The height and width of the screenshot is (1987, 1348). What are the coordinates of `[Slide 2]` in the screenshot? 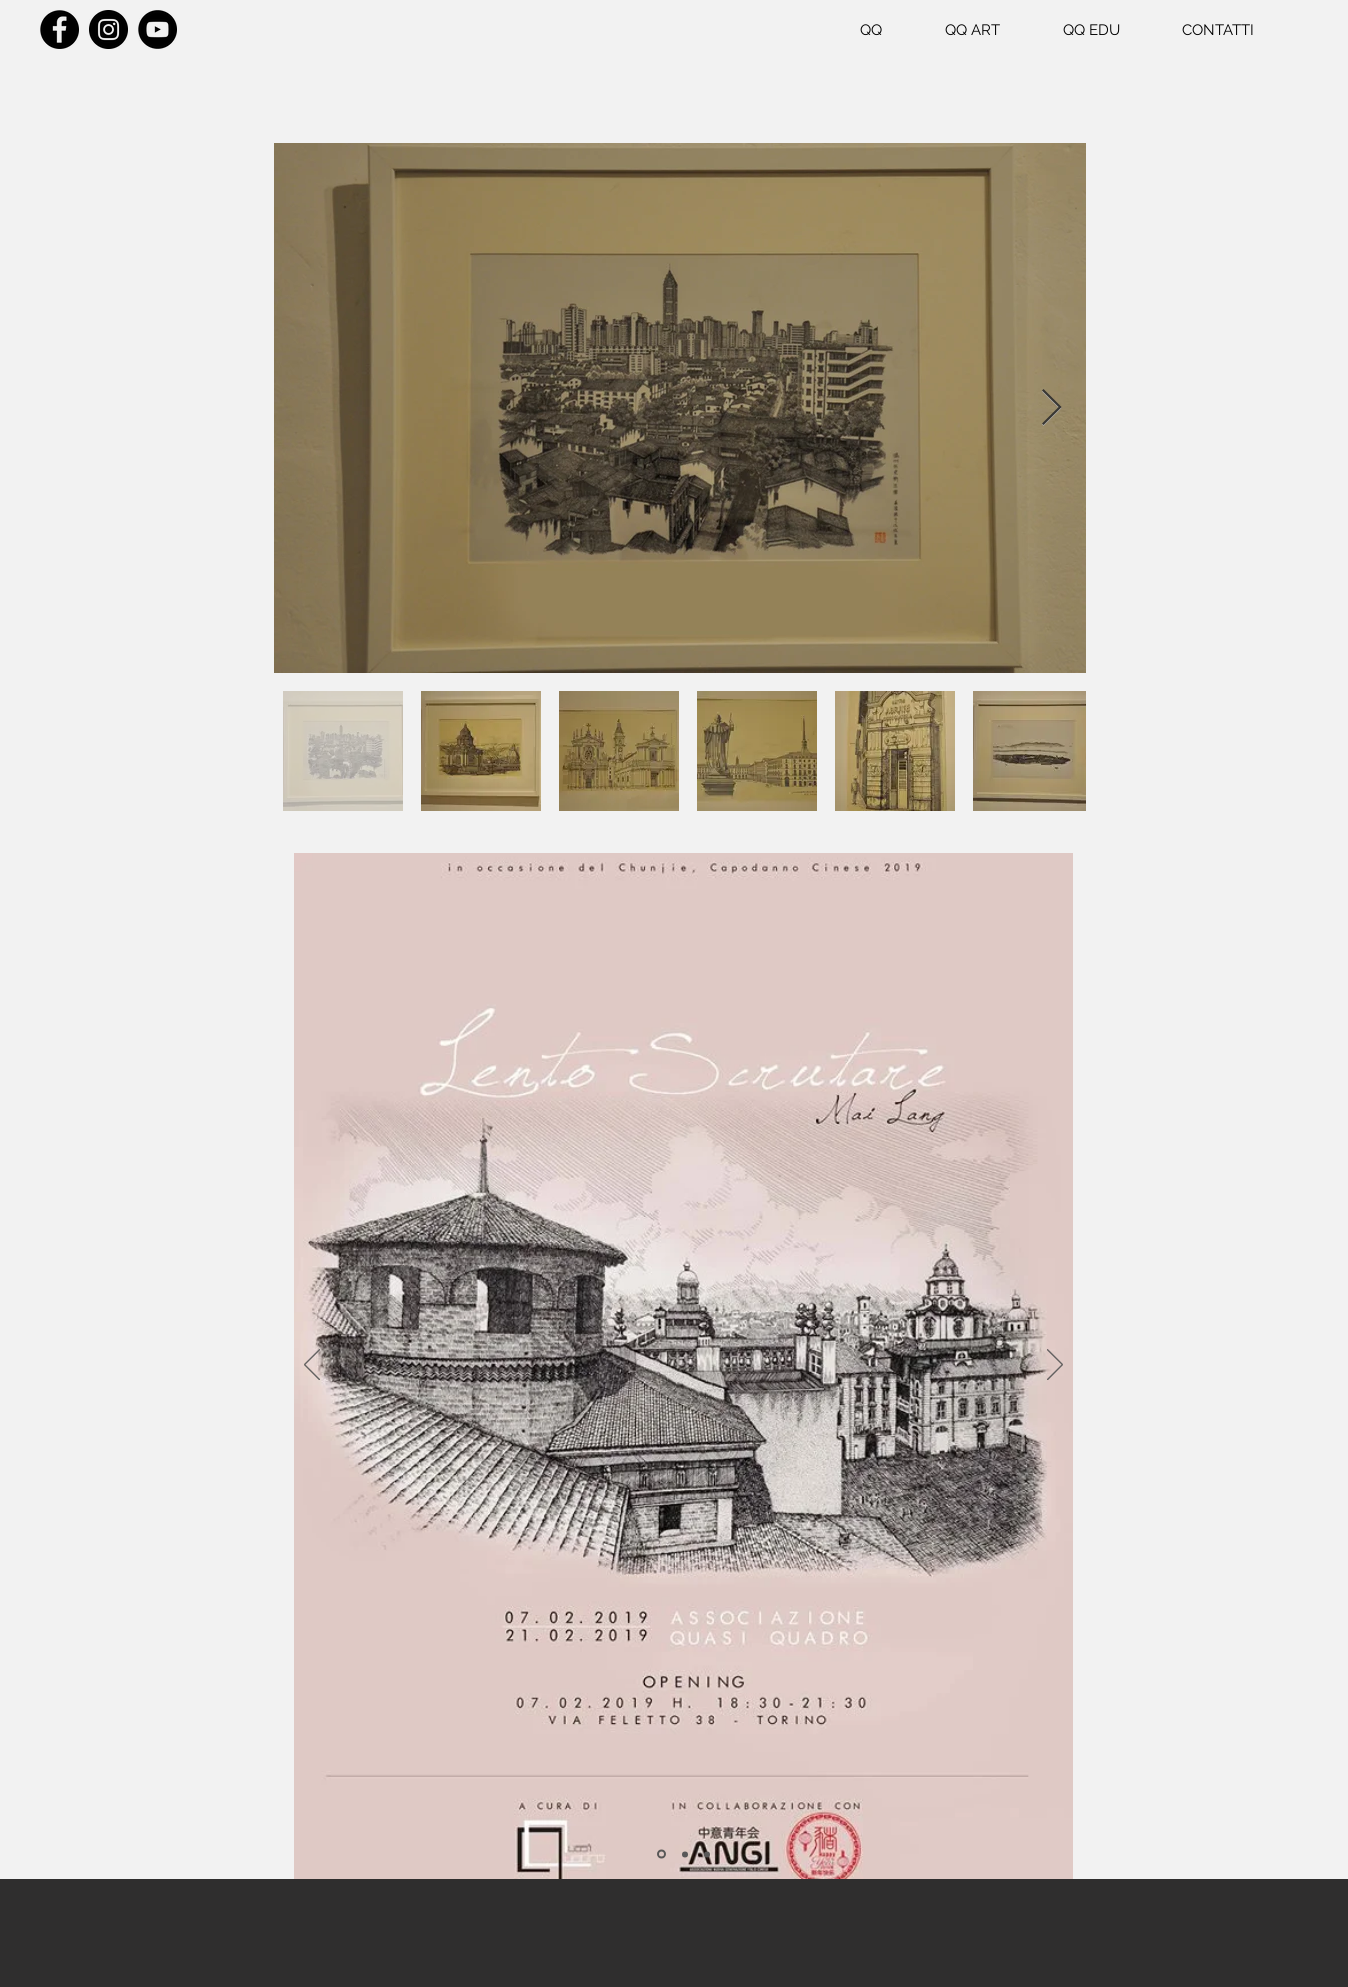 It's located at (685, 1854).